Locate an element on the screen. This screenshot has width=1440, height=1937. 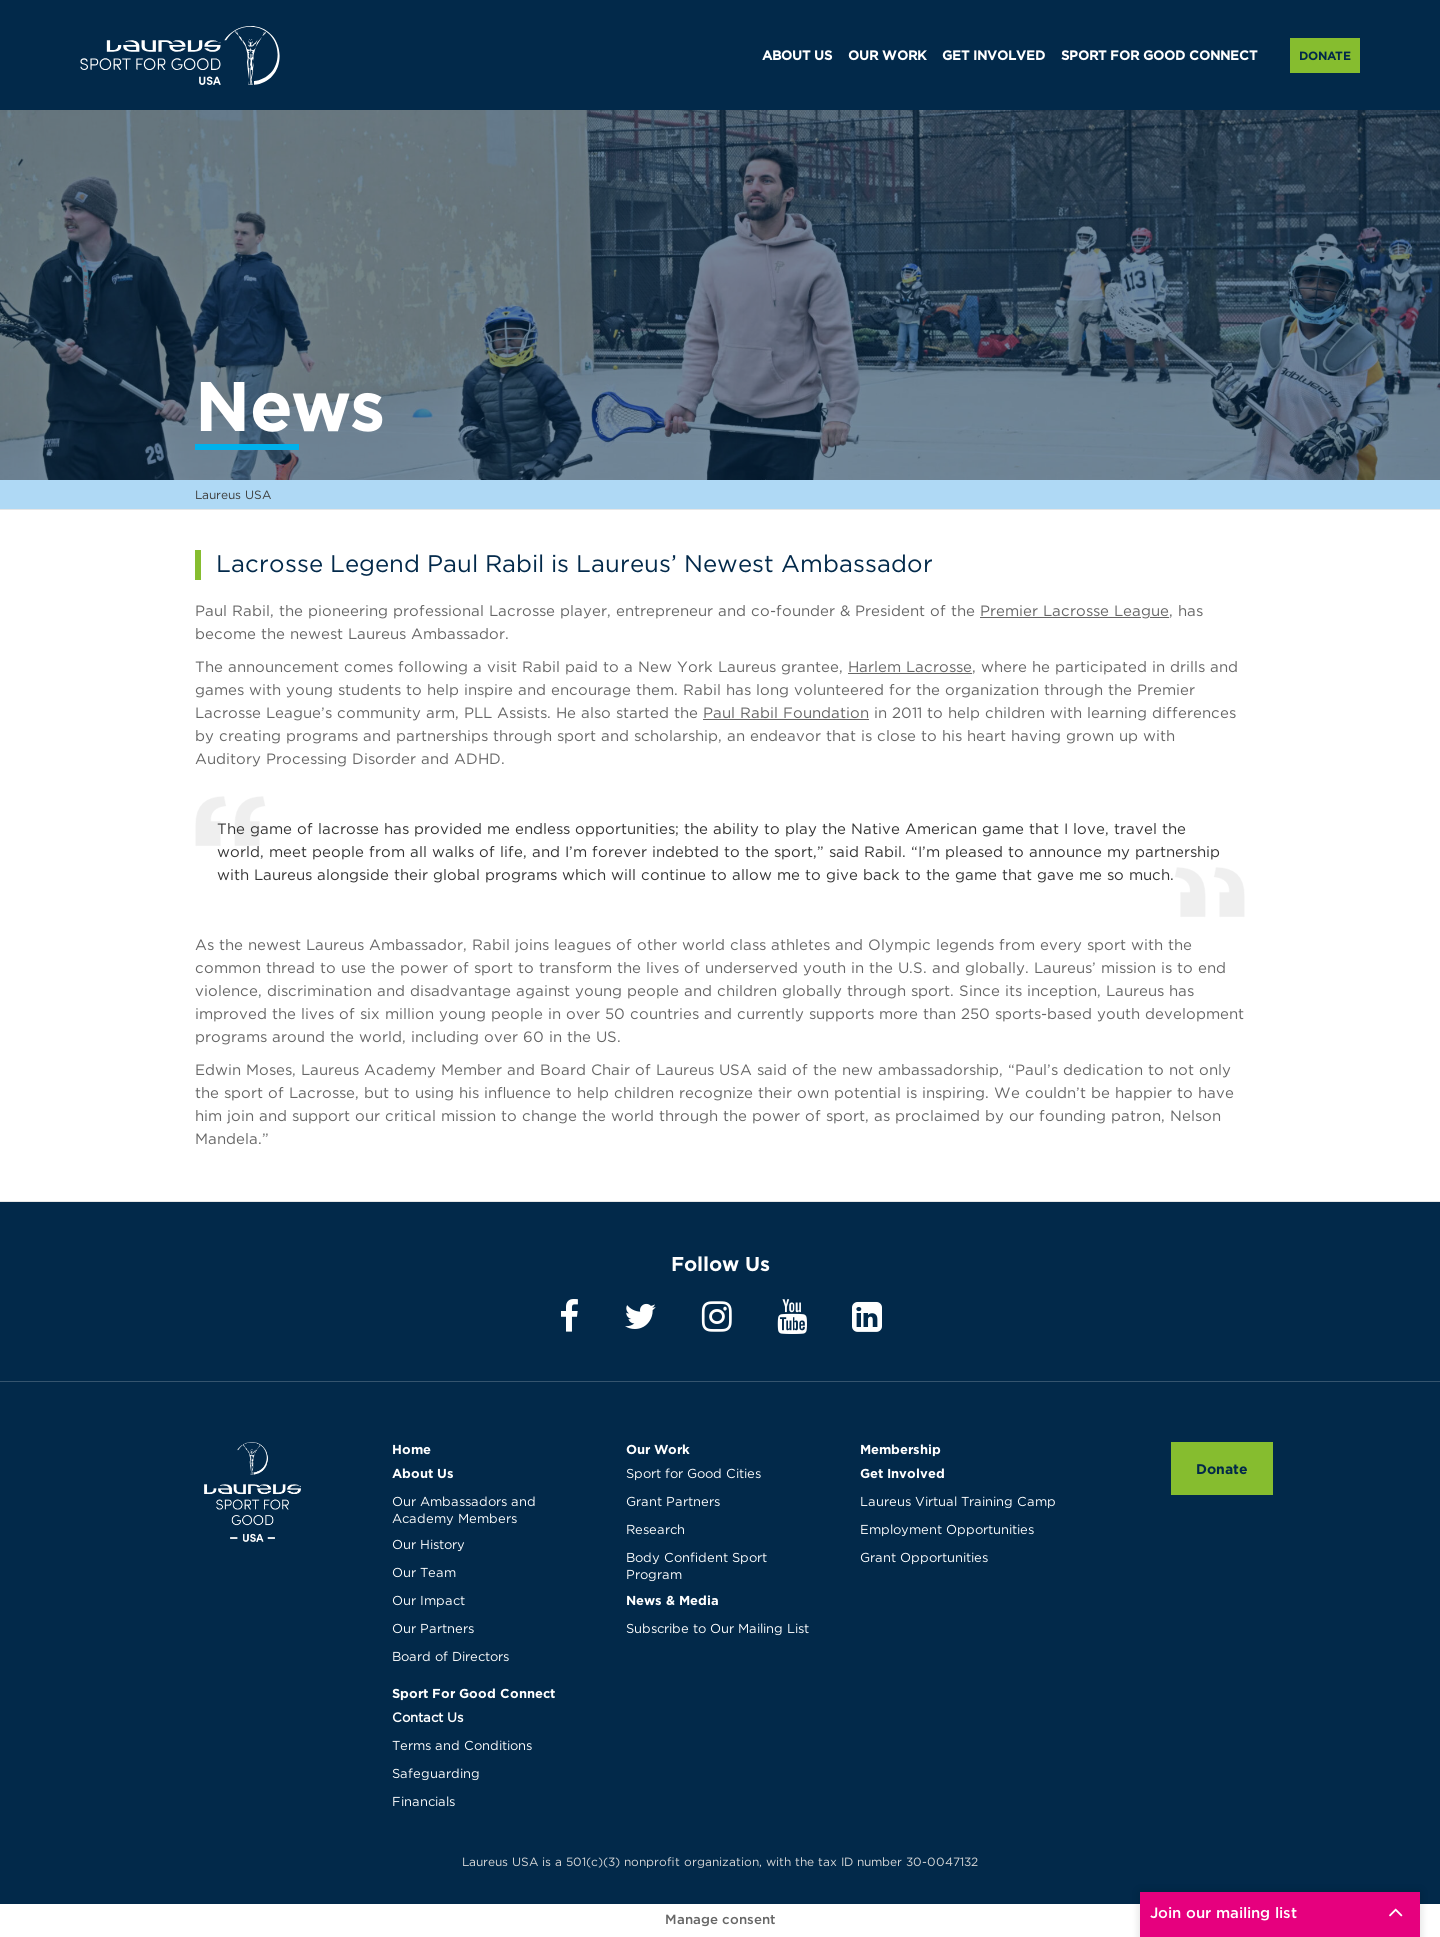
Grant Opportunities is located at coordinates (924, 1558).